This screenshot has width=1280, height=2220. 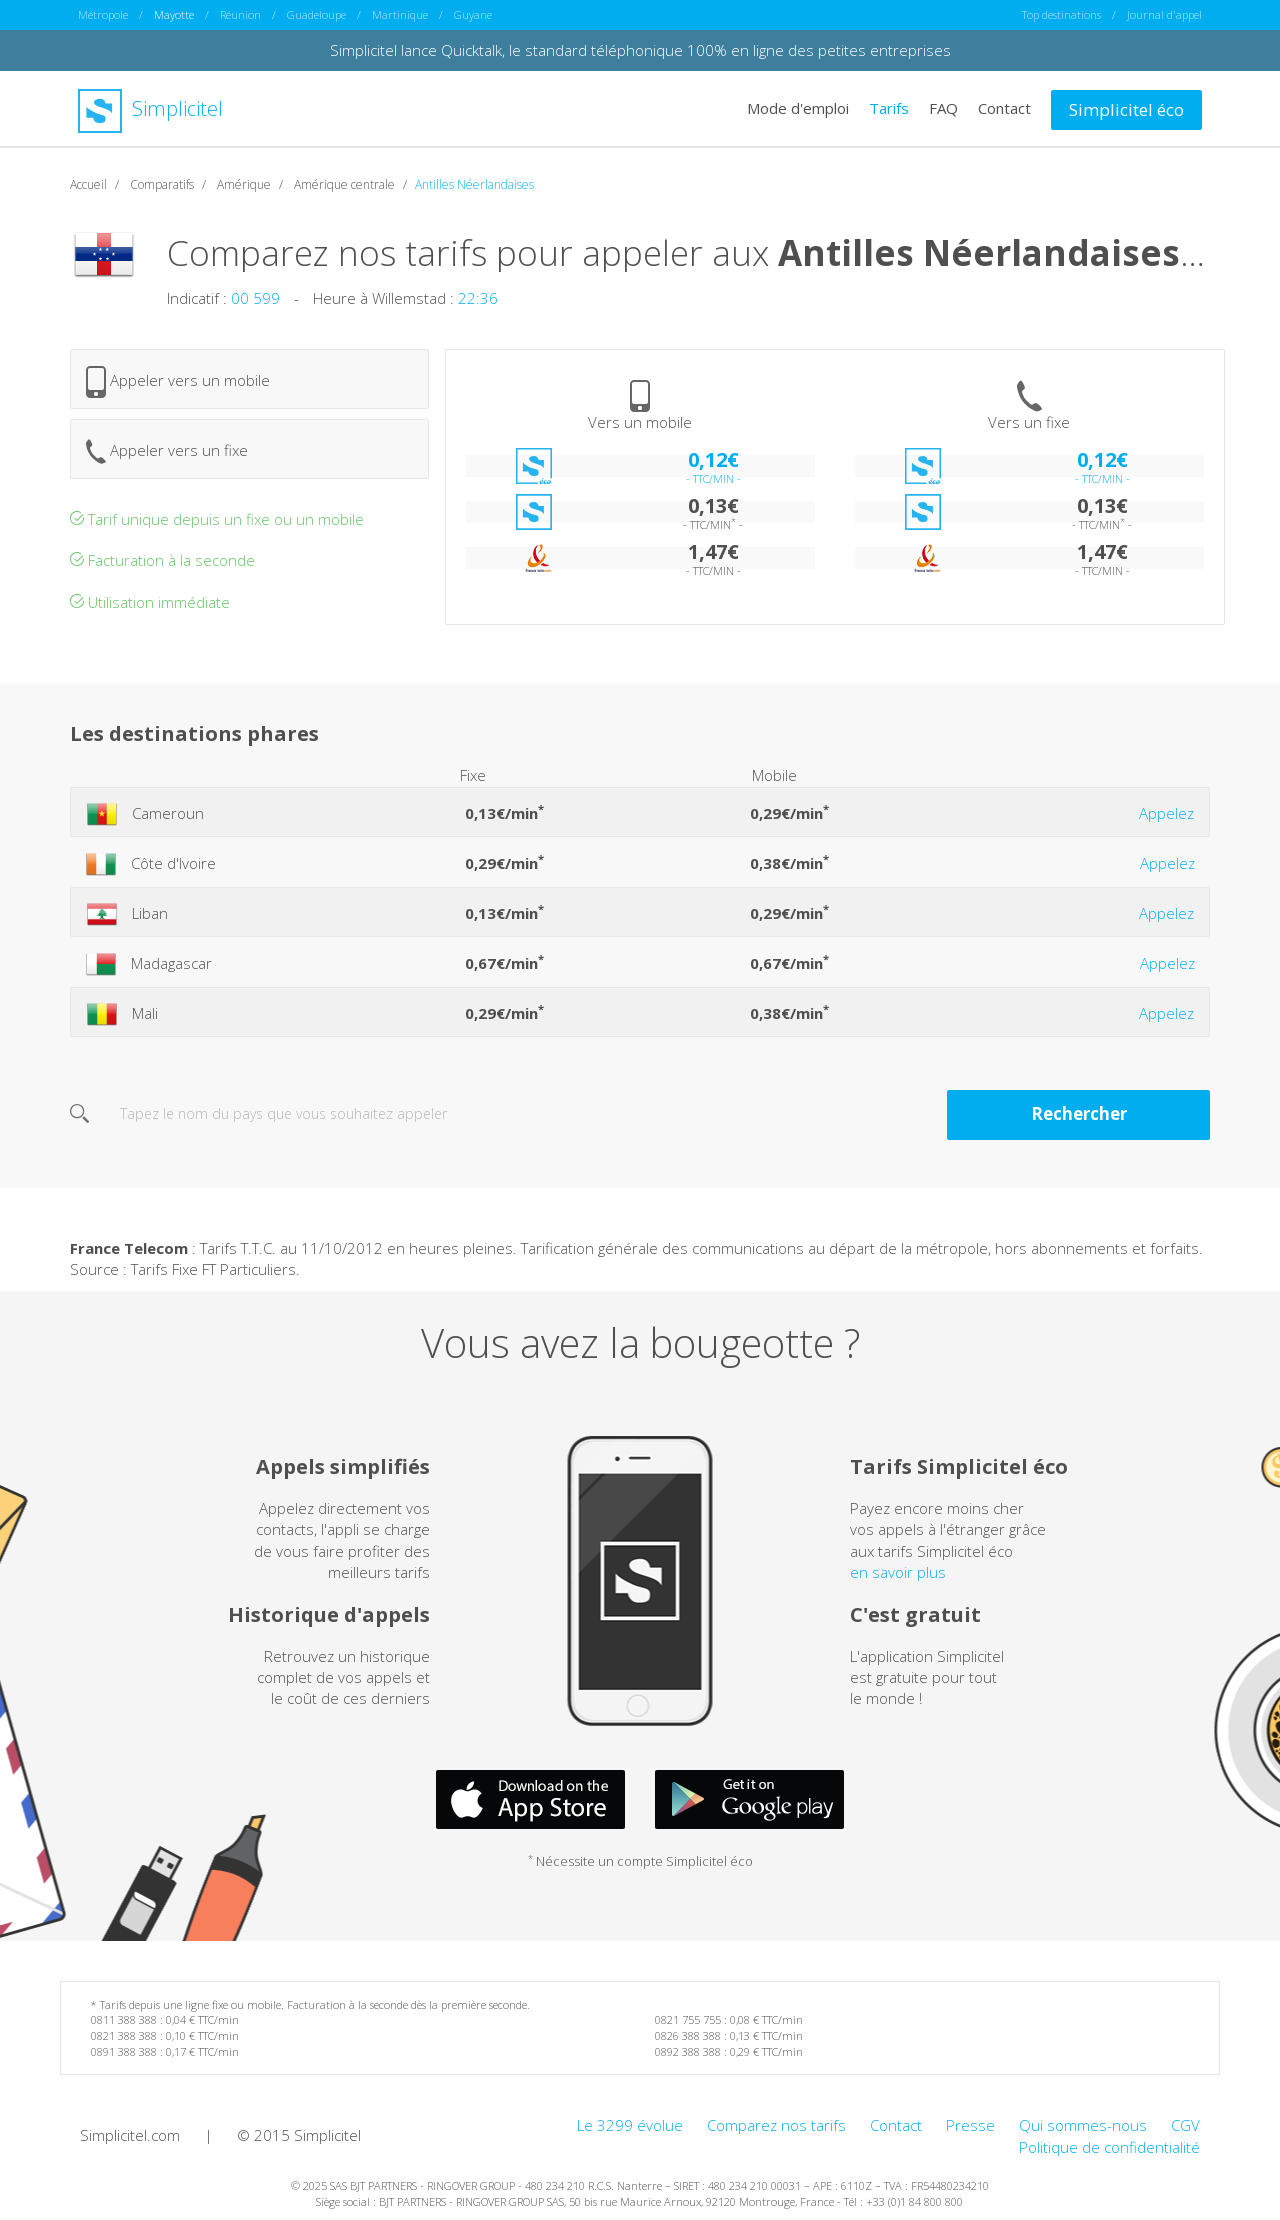 I want to click on Mode d'emploi, so click(x=798, y=108).